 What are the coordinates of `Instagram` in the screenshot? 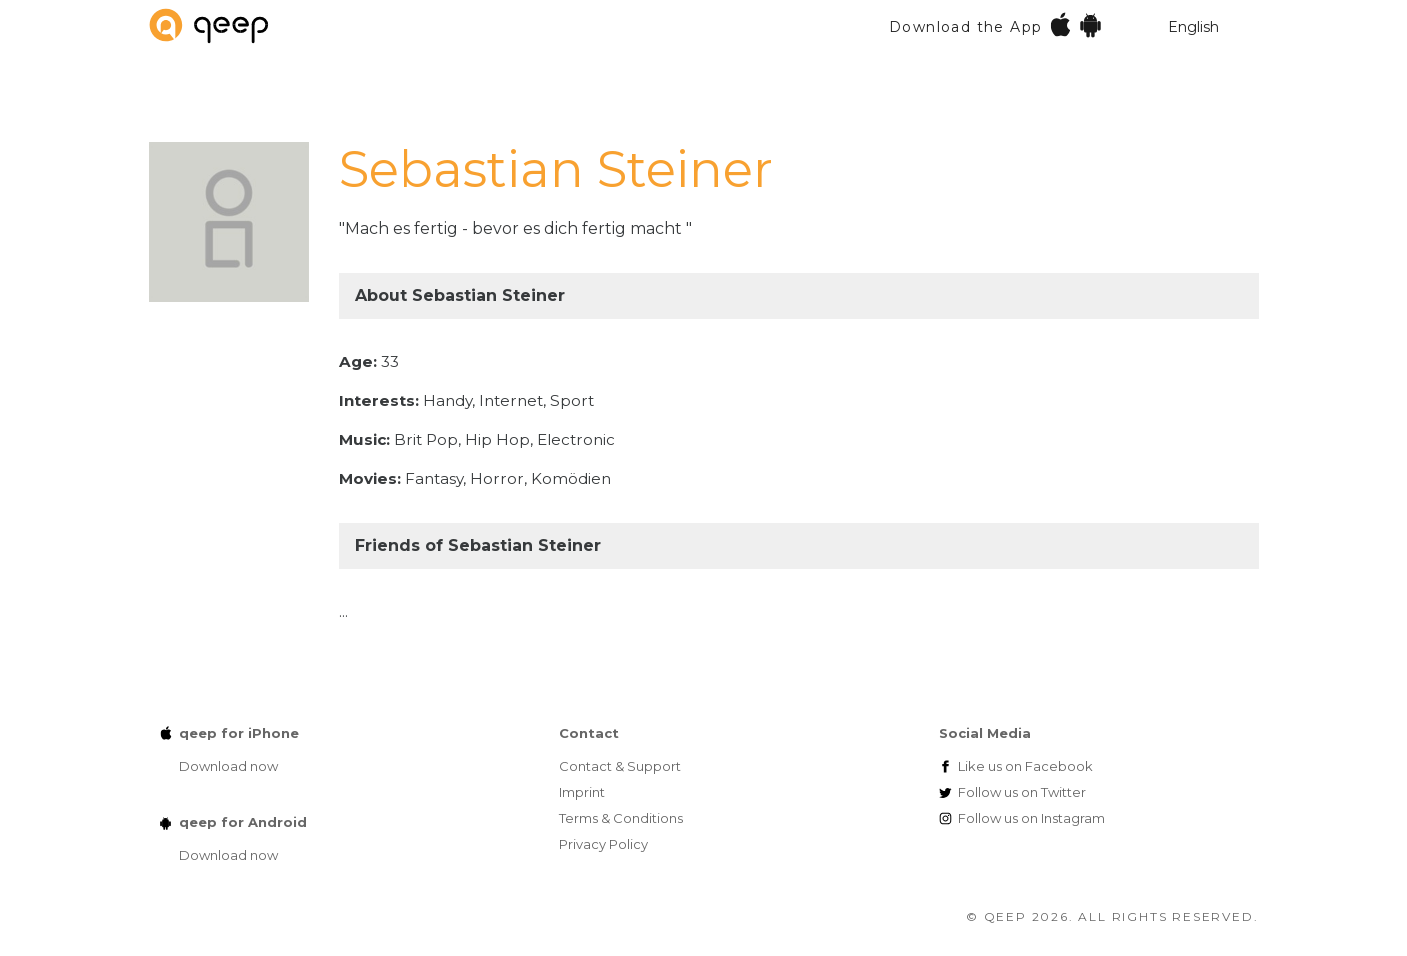 It's located at (1031, 818).